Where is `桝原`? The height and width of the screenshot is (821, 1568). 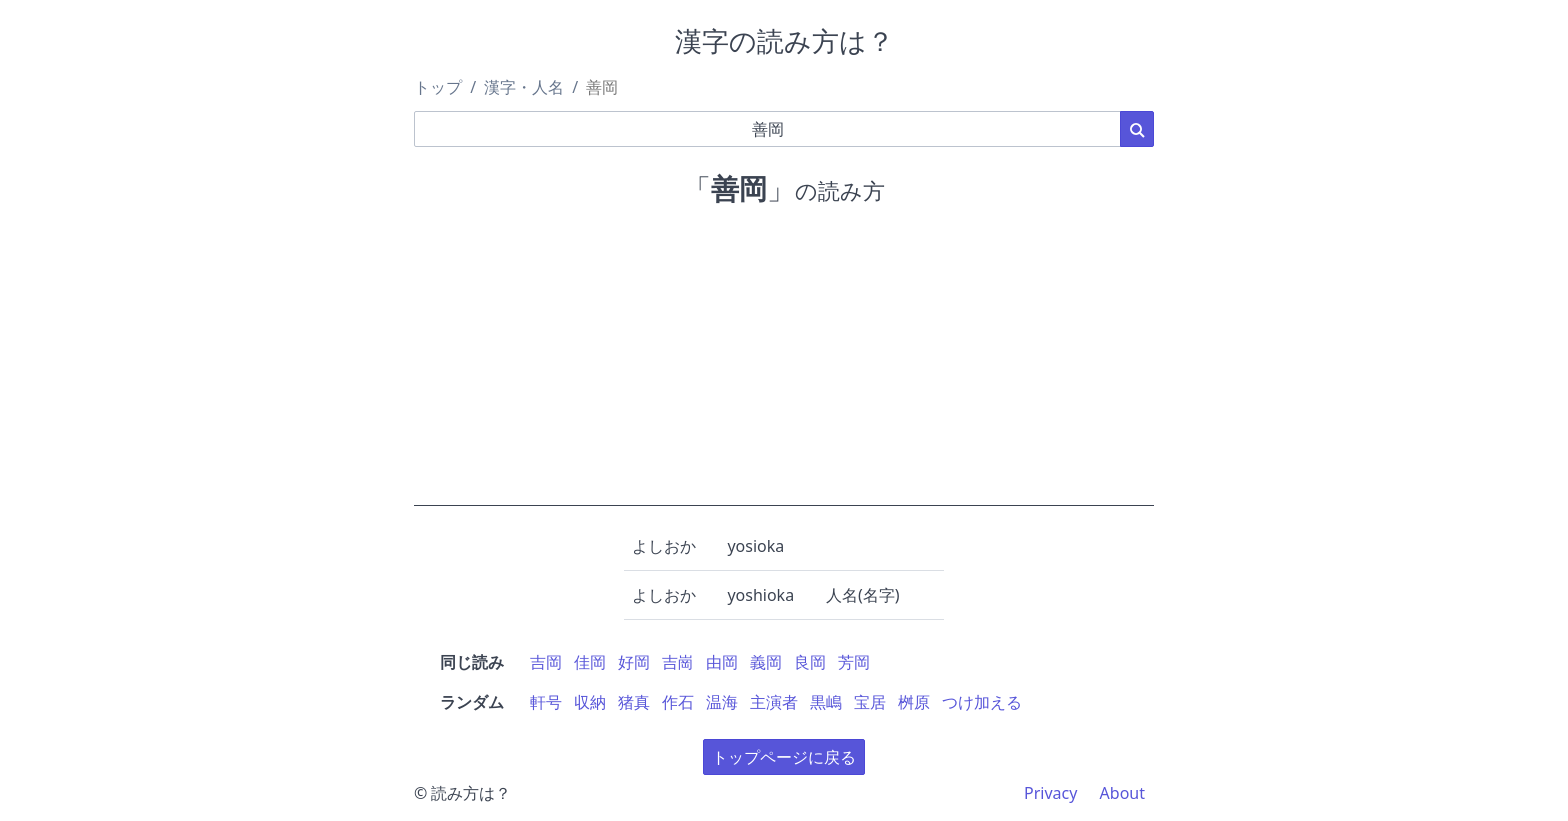
桝原 is located at coordinates (914, 702).